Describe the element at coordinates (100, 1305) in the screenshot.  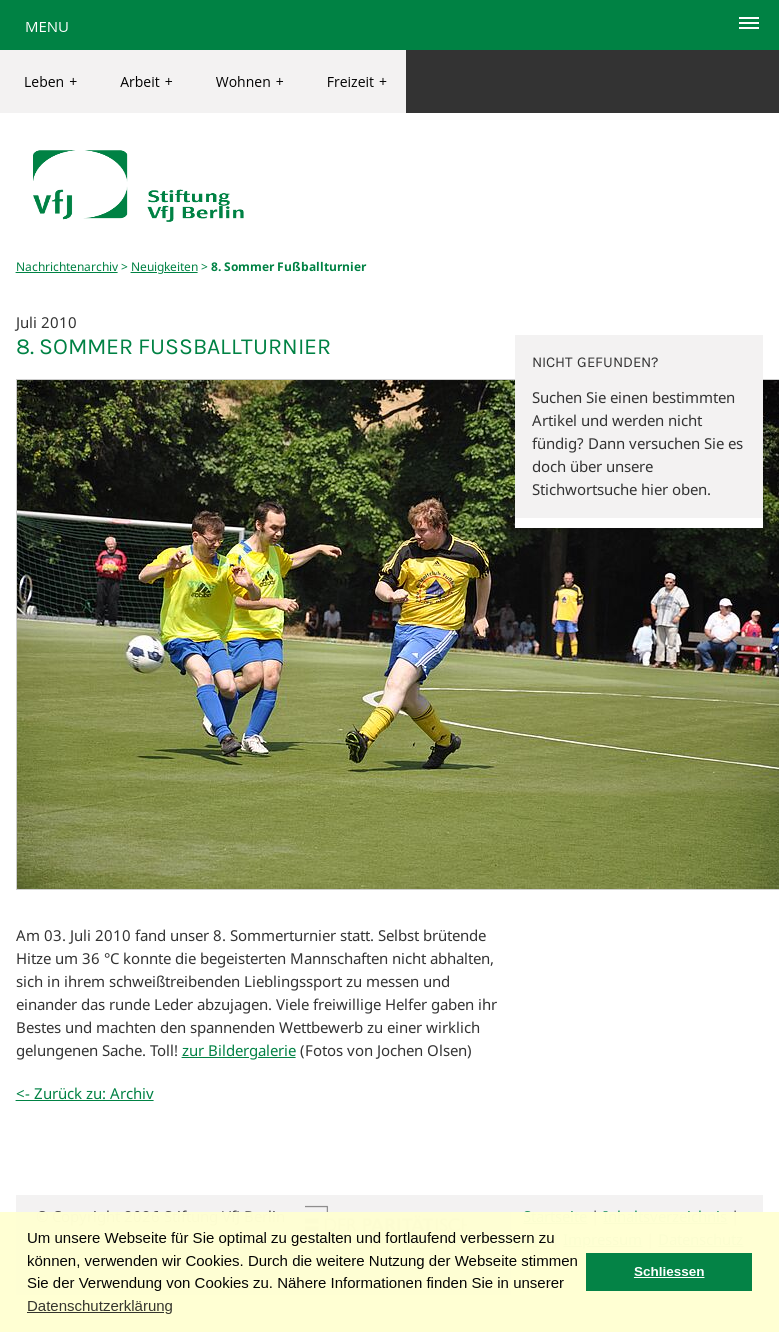
I see `Datenschutzerklärung [button]` at that location.